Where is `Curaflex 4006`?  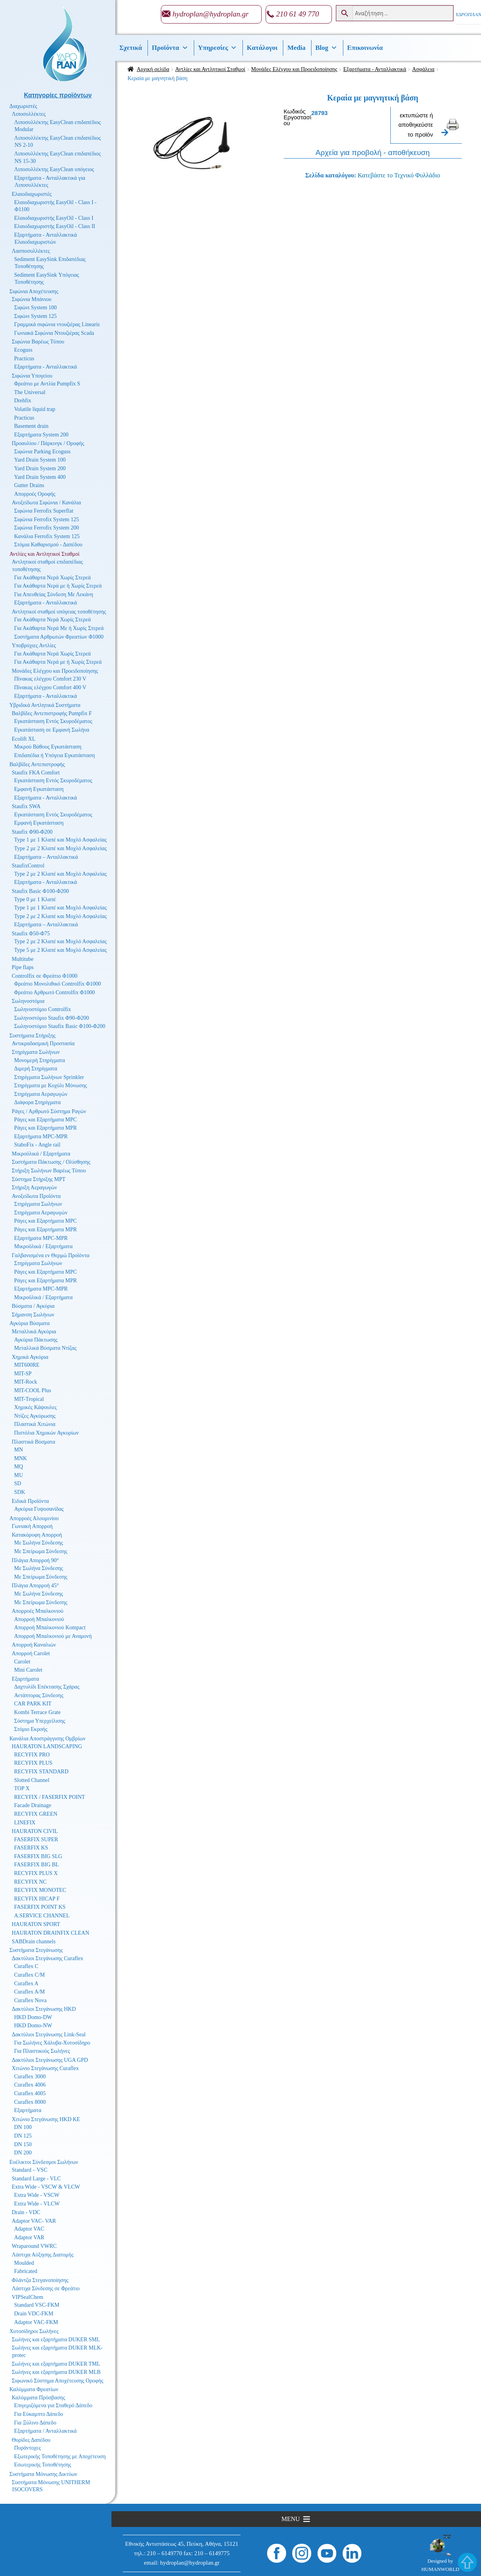
Curaflex 4006 is located at coordinates (30, 2085).